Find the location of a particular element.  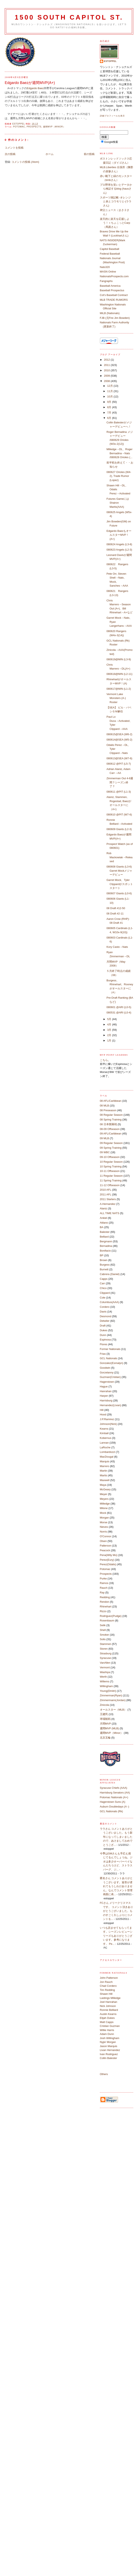

Potomac is located at coordinates (19, 127).